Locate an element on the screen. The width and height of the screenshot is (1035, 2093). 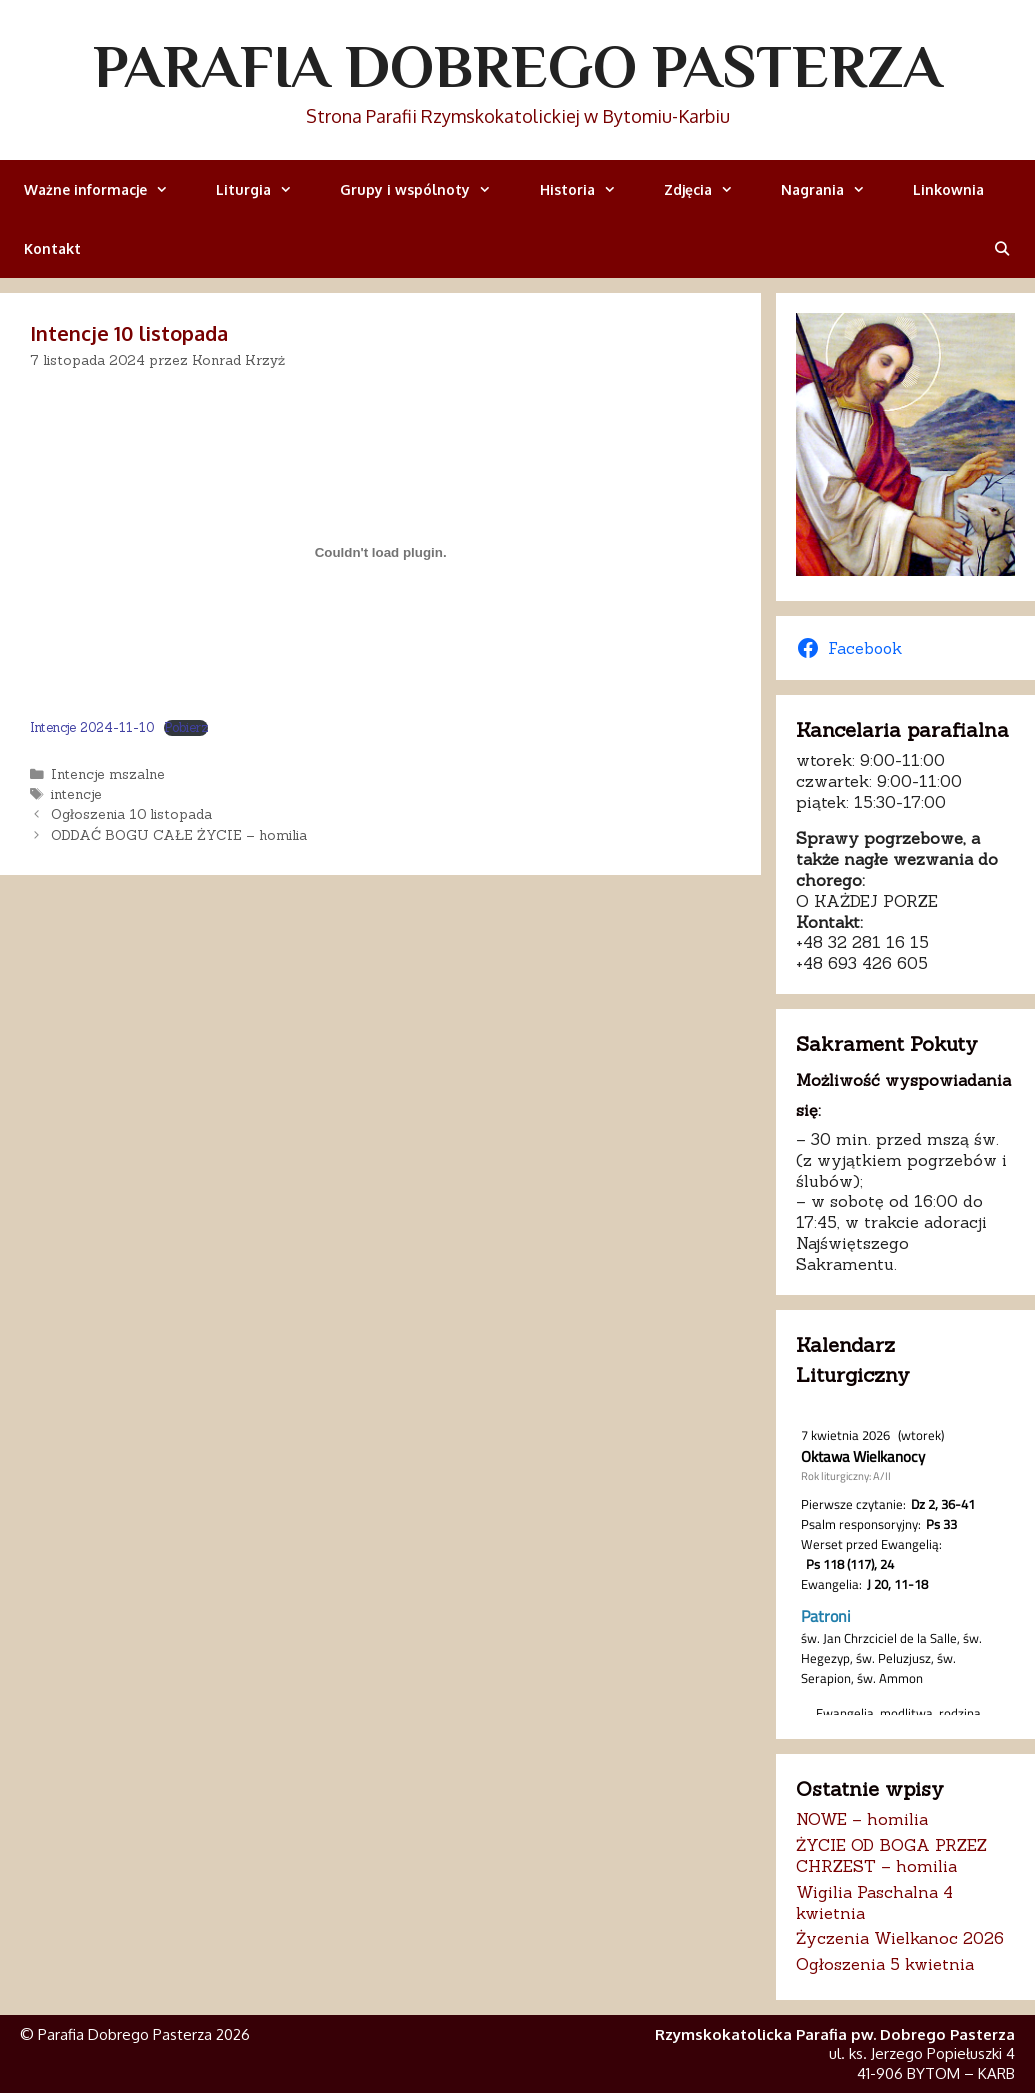
[Otwórz pasek wyszukiwania] is located at coordinates (1002, 248).